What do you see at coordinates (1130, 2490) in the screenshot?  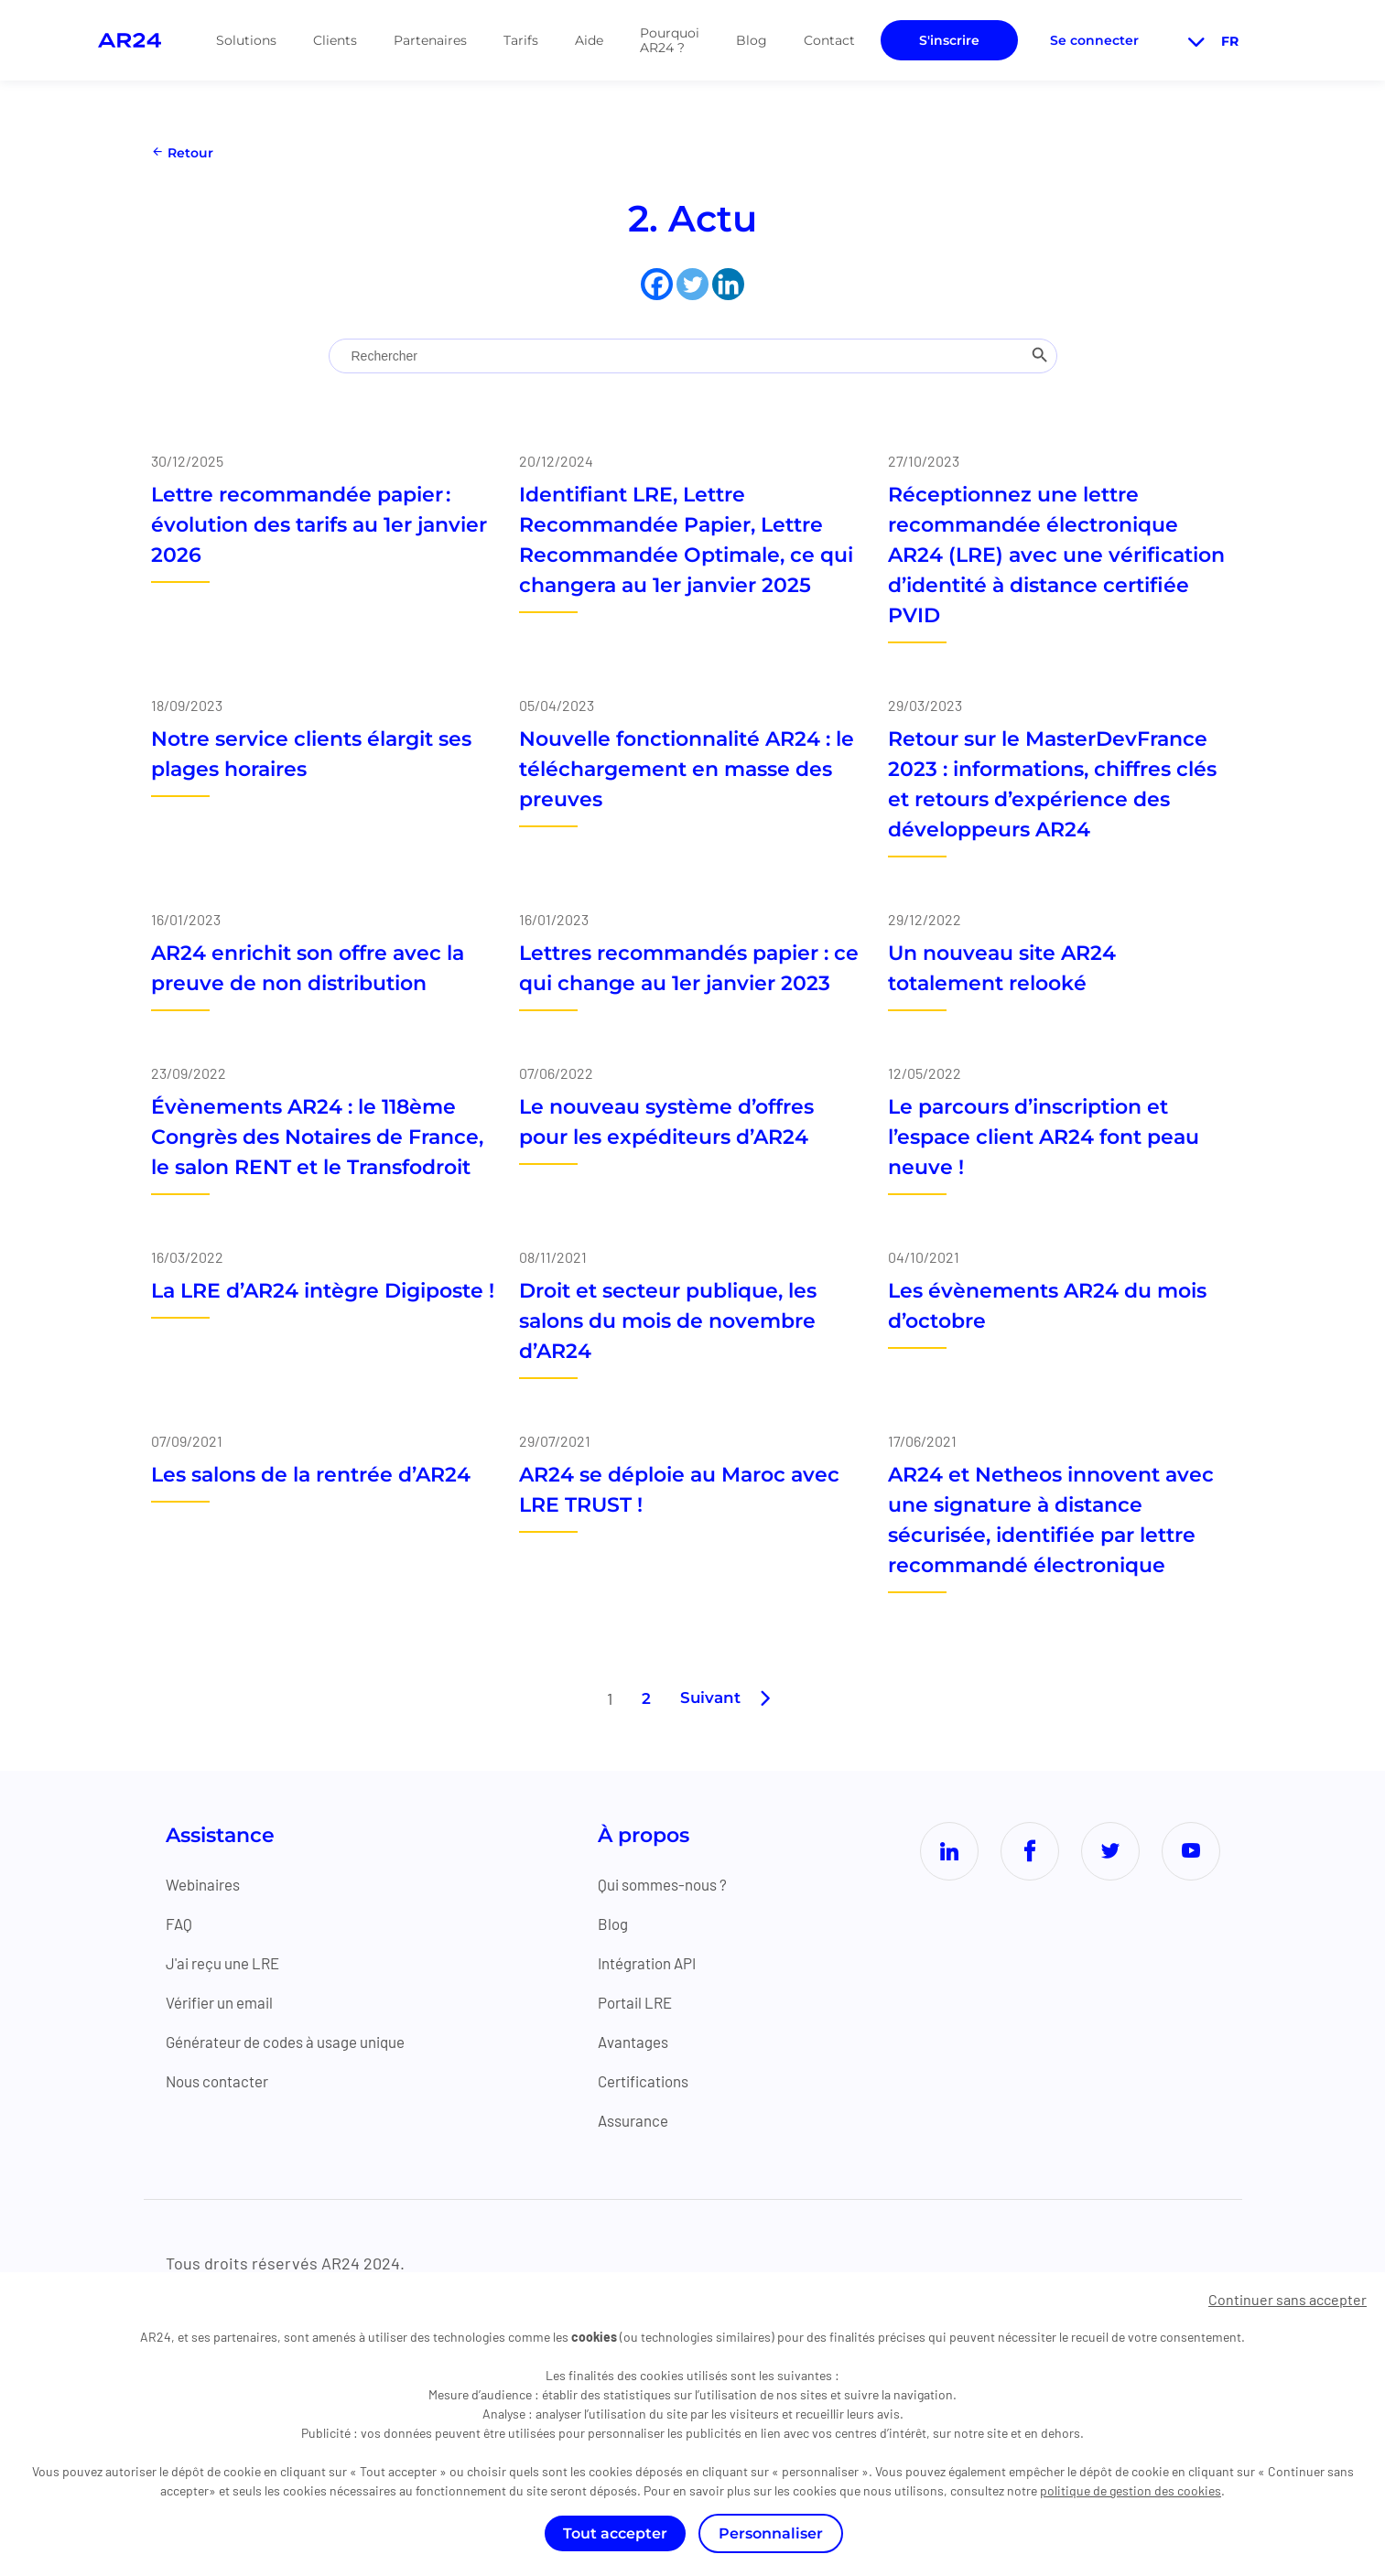 I see `politique de gestion des cookies` at bounding box center [1130, 2490].